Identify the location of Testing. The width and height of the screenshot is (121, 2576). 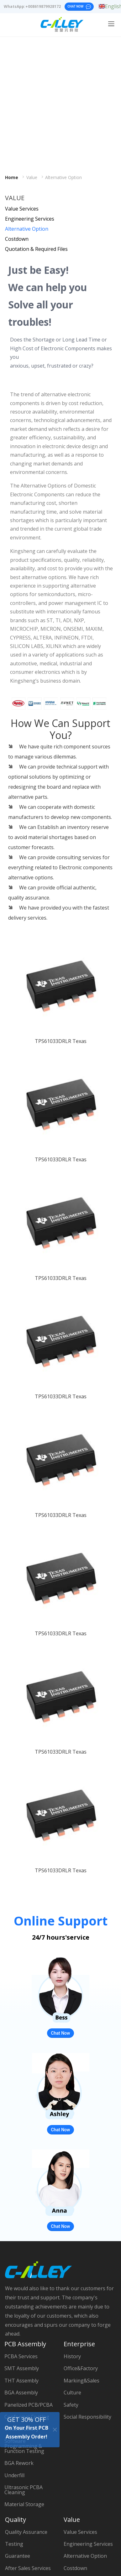
(14, 2543).